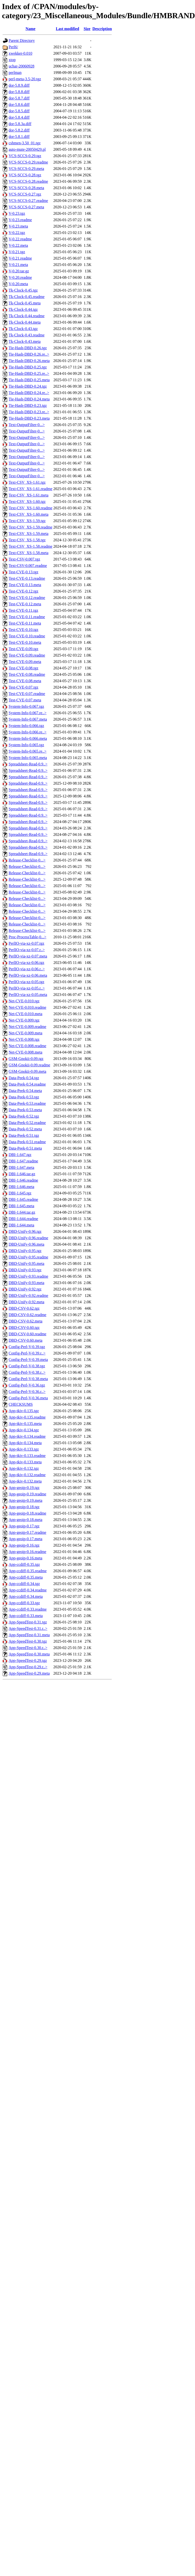 This screenshot has height=2576, width=195. I want to click on System-Info-0.065.re..>, so click(28, 751).